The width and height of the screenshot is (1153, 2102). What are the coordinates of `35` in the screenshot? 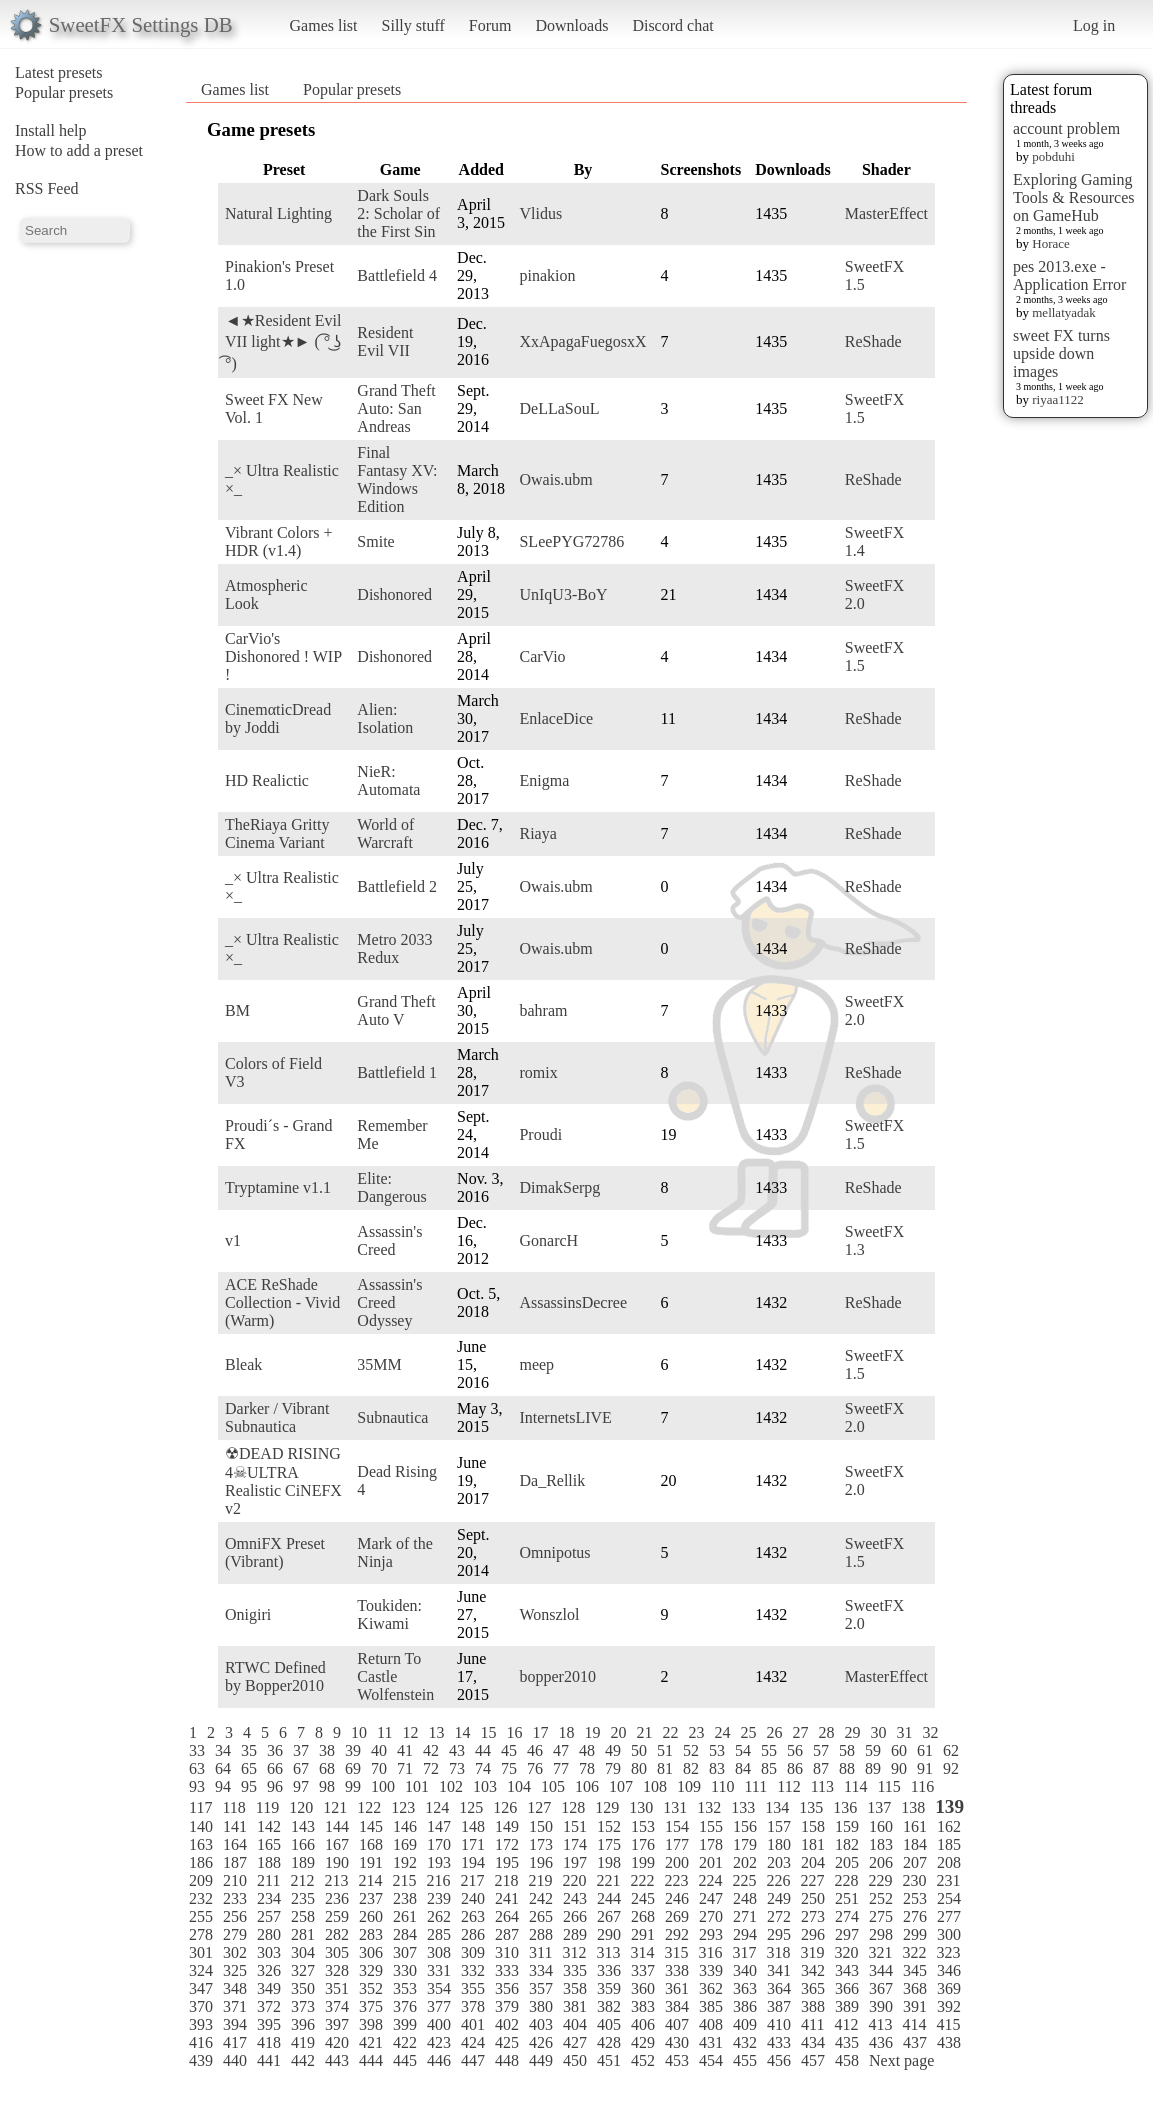 It's located at (249, 1750).